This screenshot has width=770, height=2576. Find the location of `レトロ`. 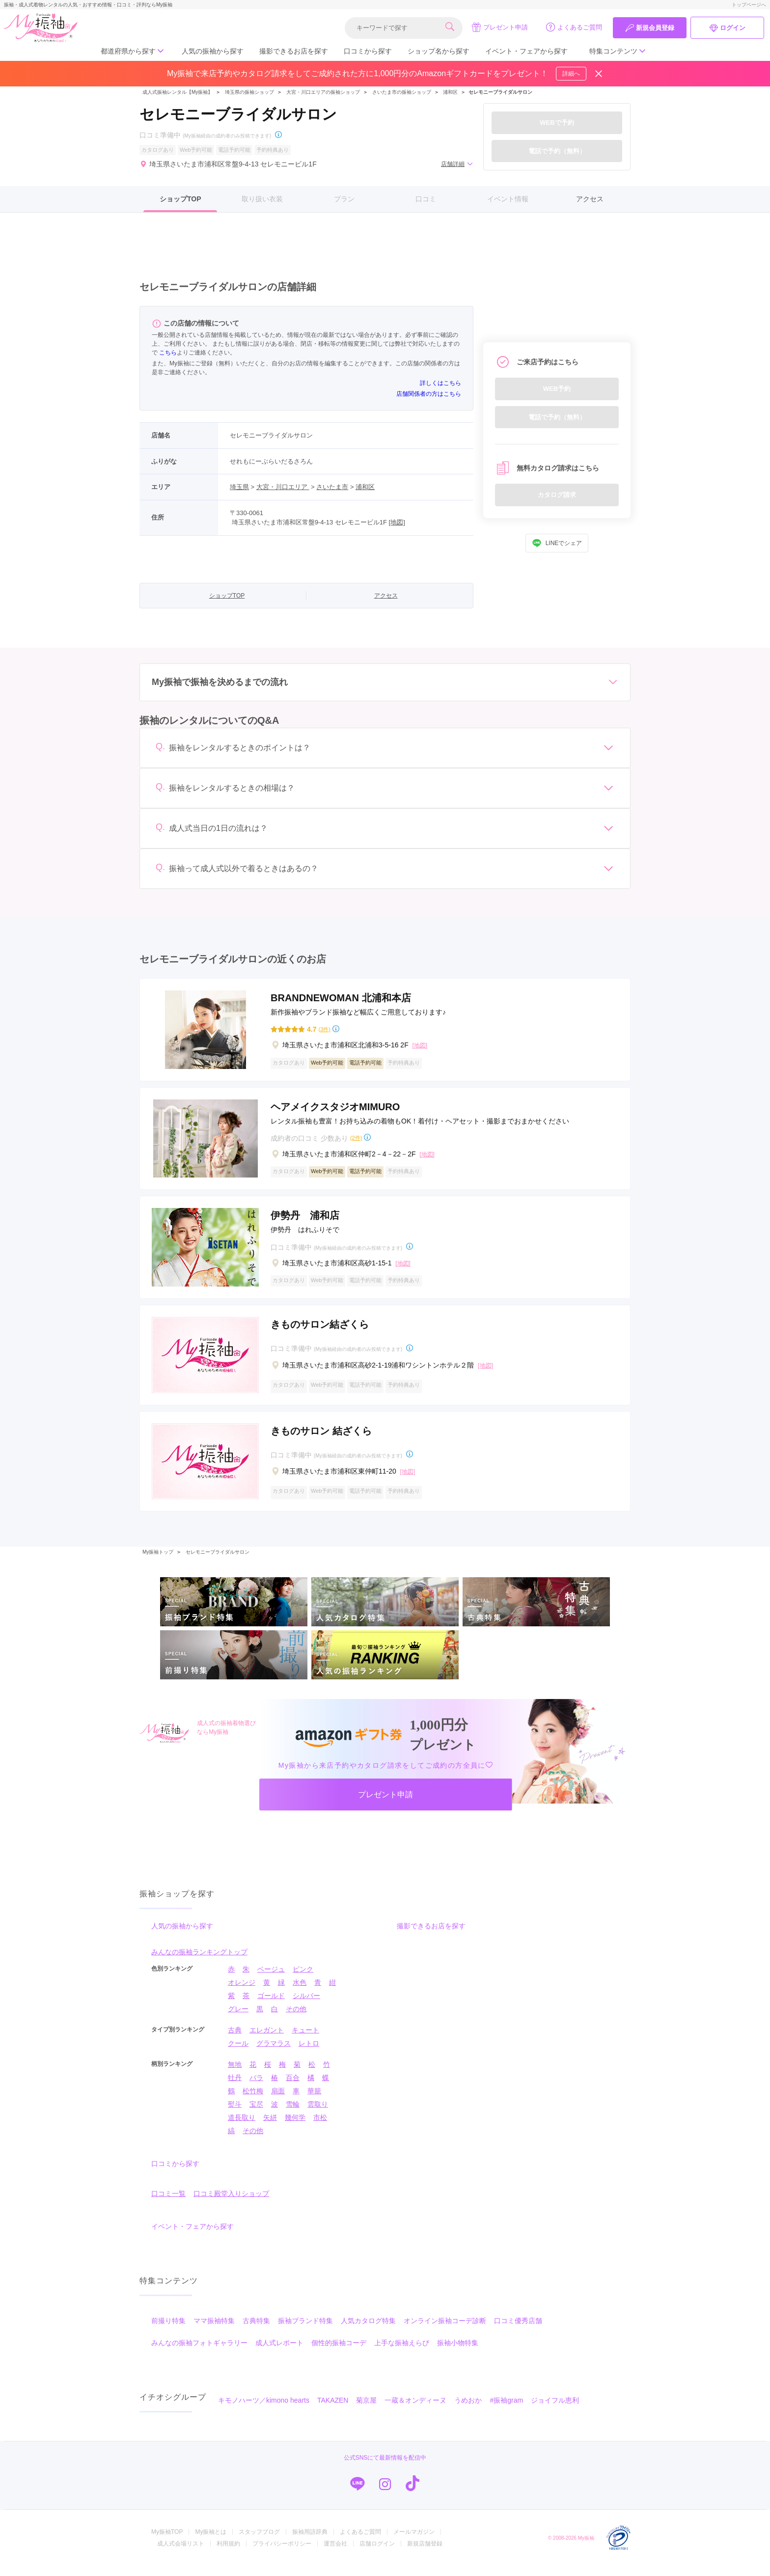

レトロ is located at coordinates (309, 2053).